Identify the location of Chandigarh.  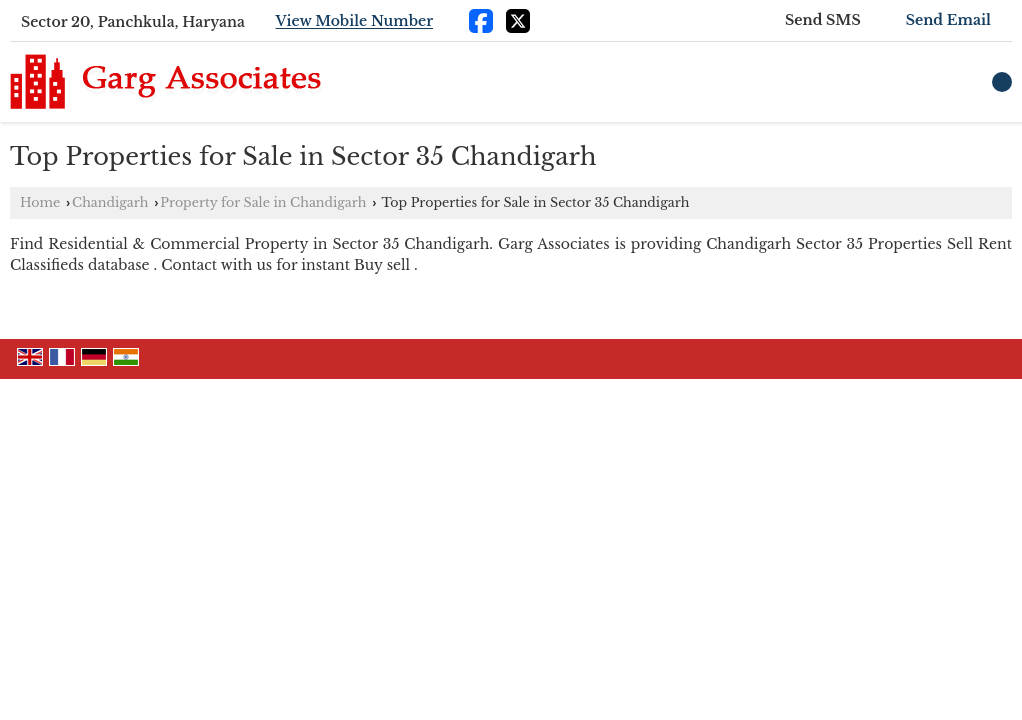
(110, 202).